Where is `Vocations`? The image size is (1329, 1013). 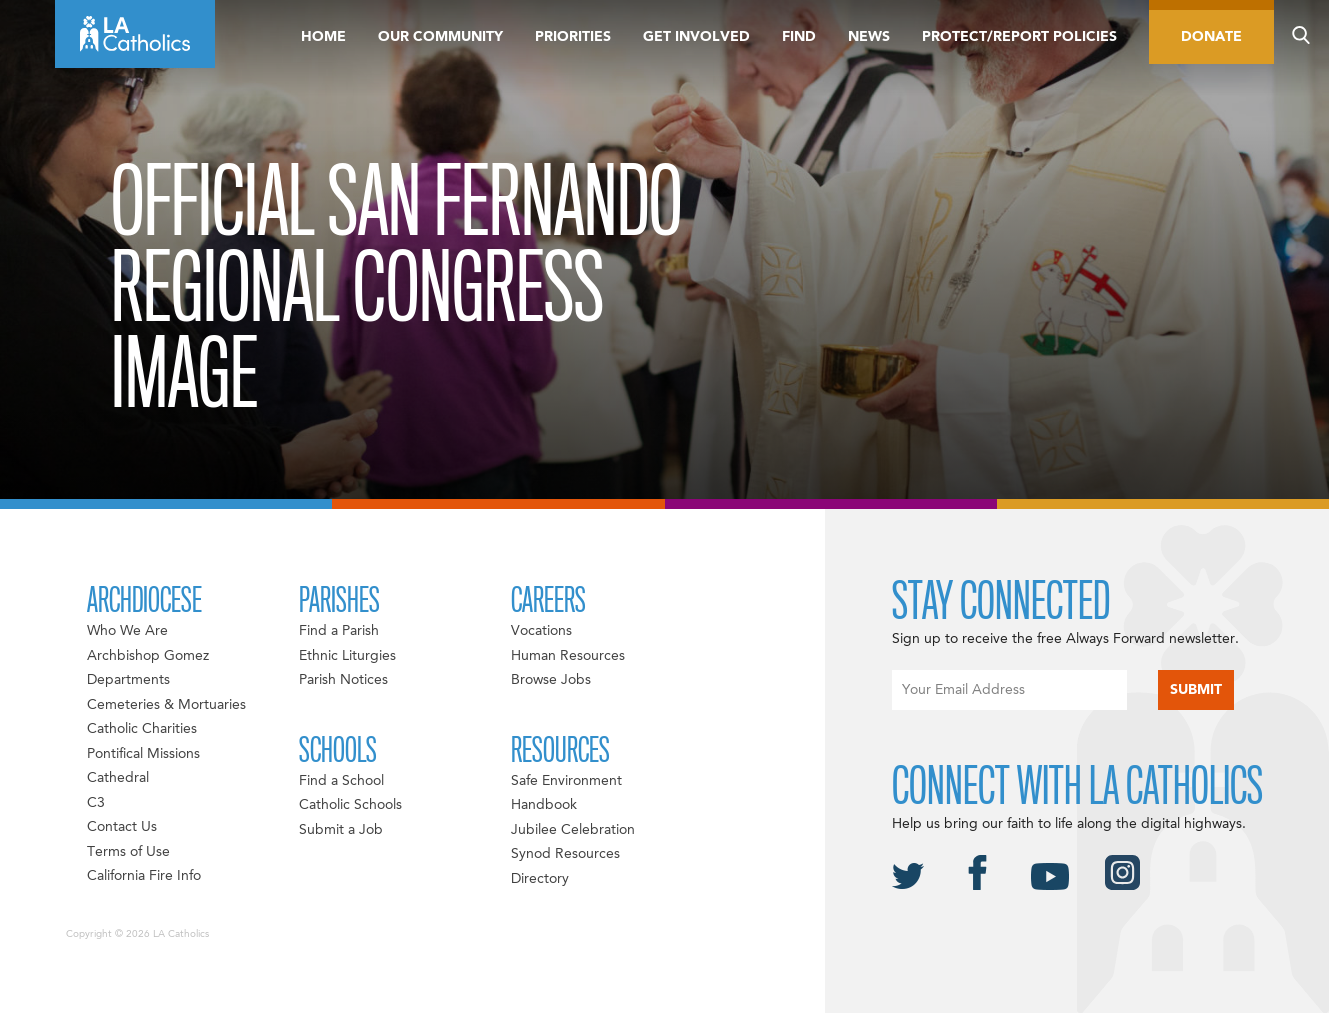
Vocations is located at coordinates (541, 631).